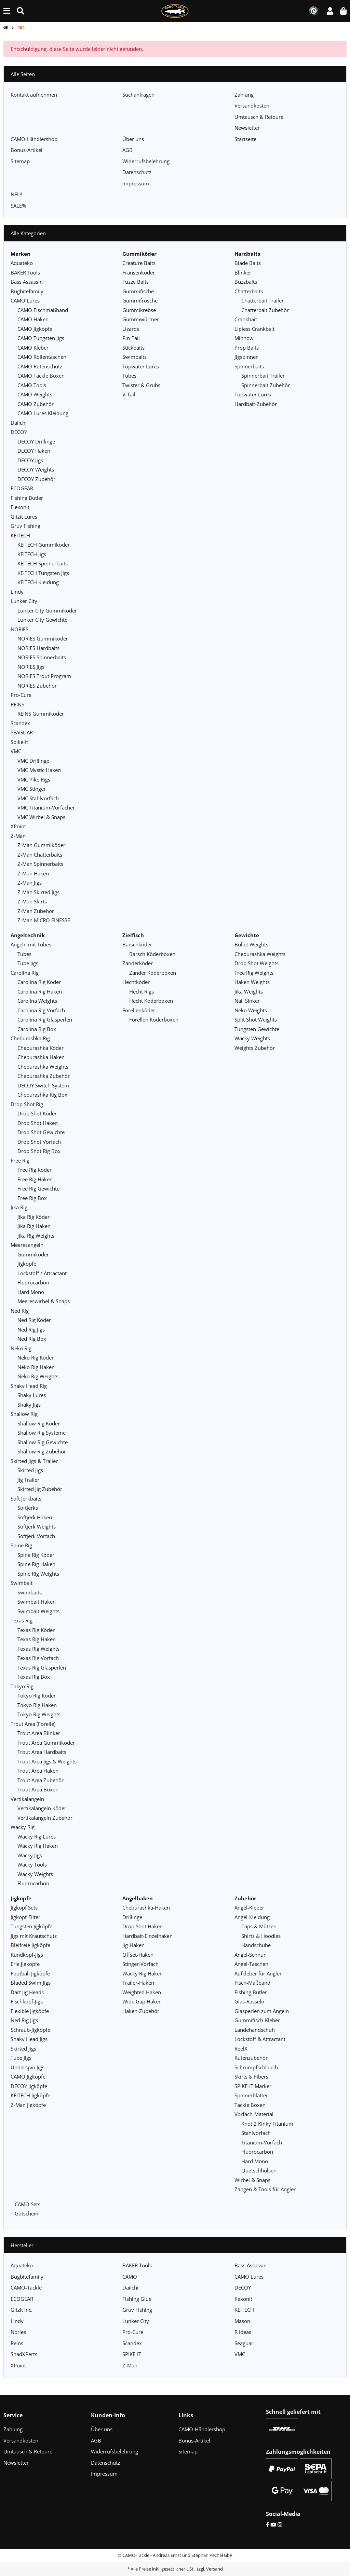  I want to click on Neko Weights, so click(250, 1010).